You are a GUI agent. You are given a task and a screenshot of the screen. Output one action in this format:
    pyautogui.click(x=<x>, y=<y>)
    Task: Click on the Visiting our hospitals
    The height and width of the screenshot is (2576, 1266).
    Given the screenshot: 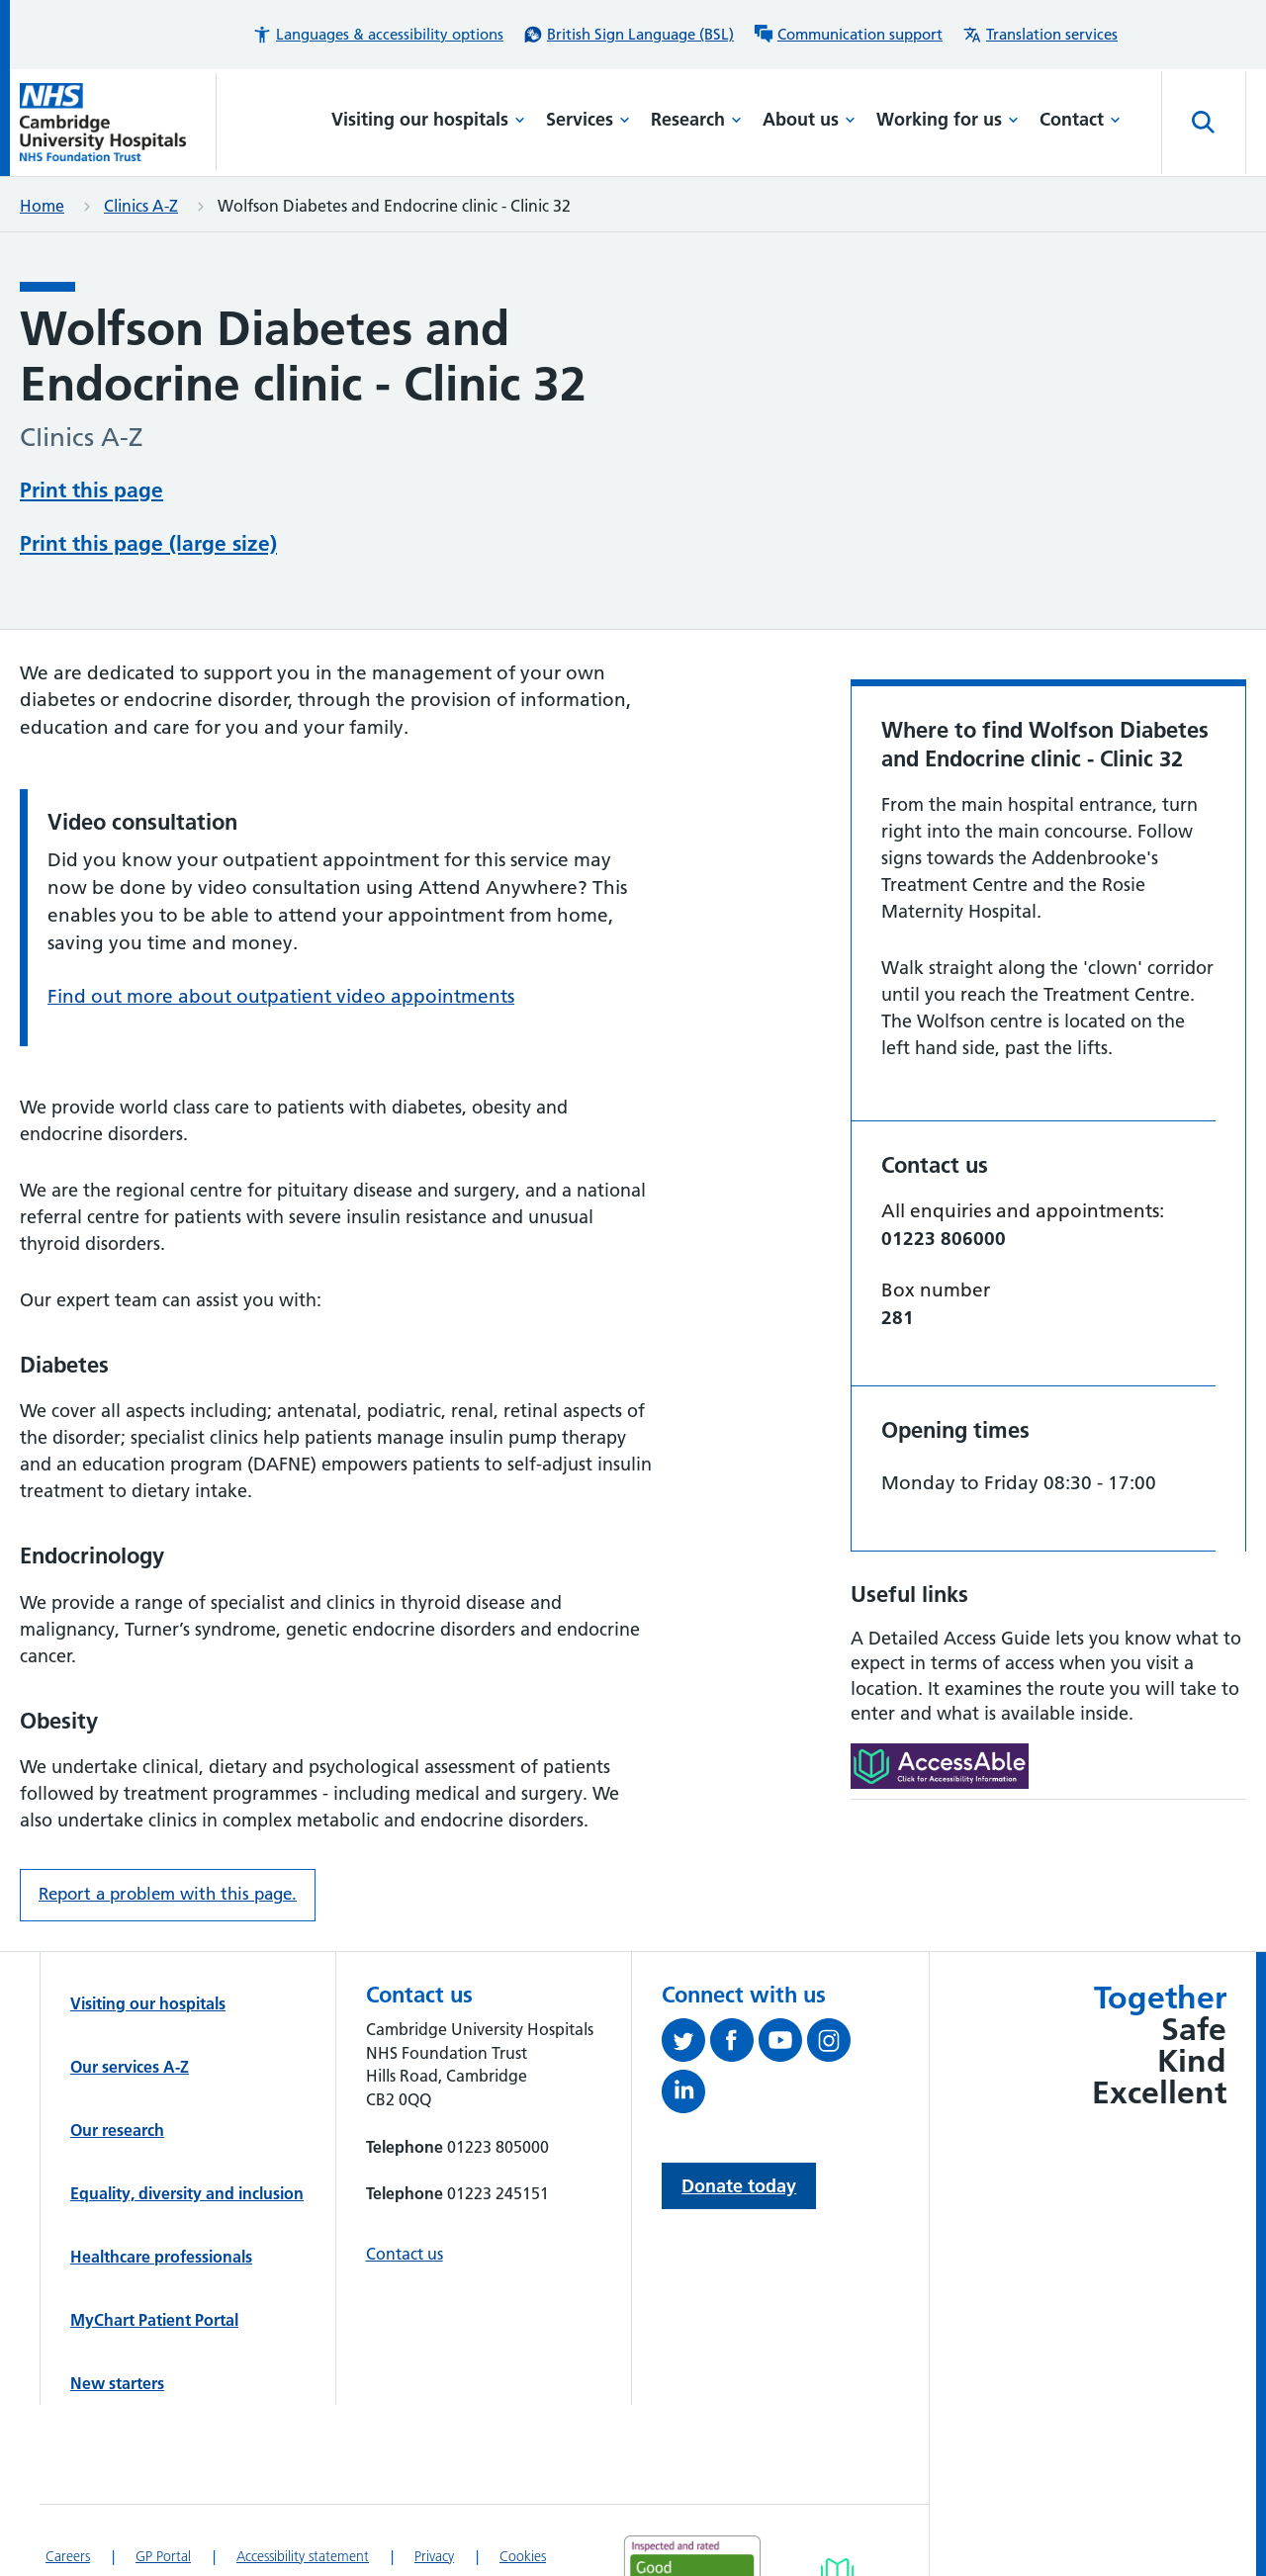 What is the action you would take?
    pyautogui.click(x=428, y=119)
    